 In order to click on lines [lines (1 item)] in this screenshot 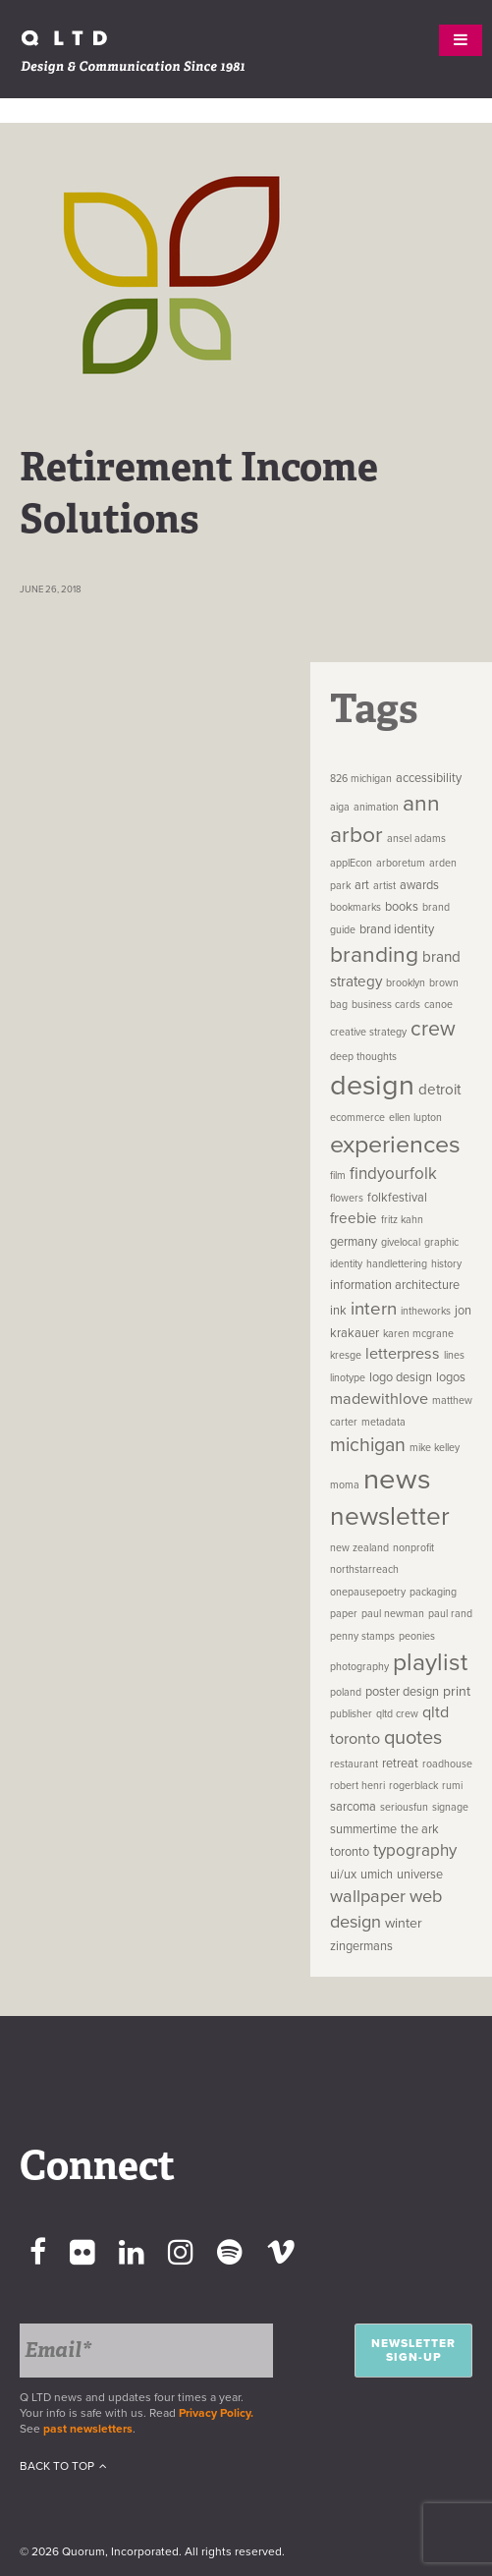, I will do `click(454, 1355)`.